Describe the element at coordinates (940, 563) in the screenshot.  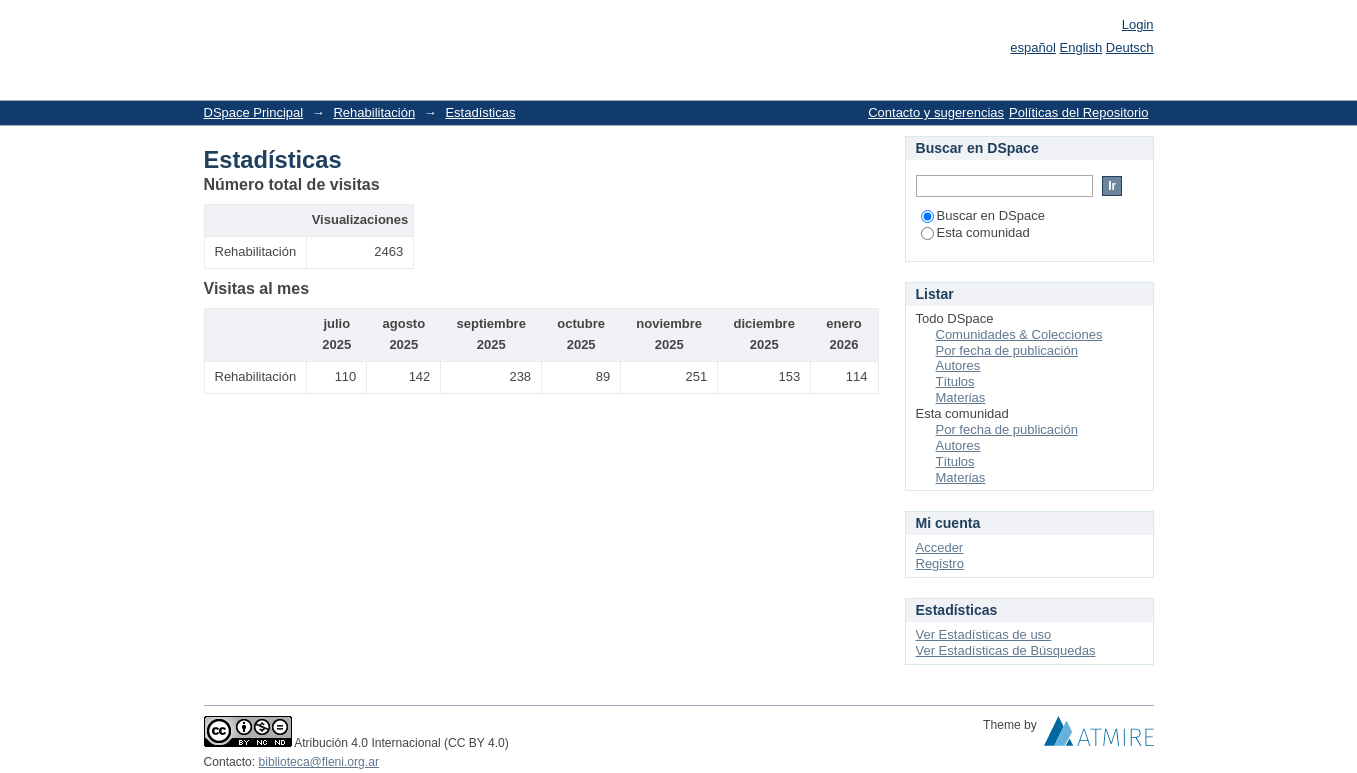
I see `Registro` at that location.